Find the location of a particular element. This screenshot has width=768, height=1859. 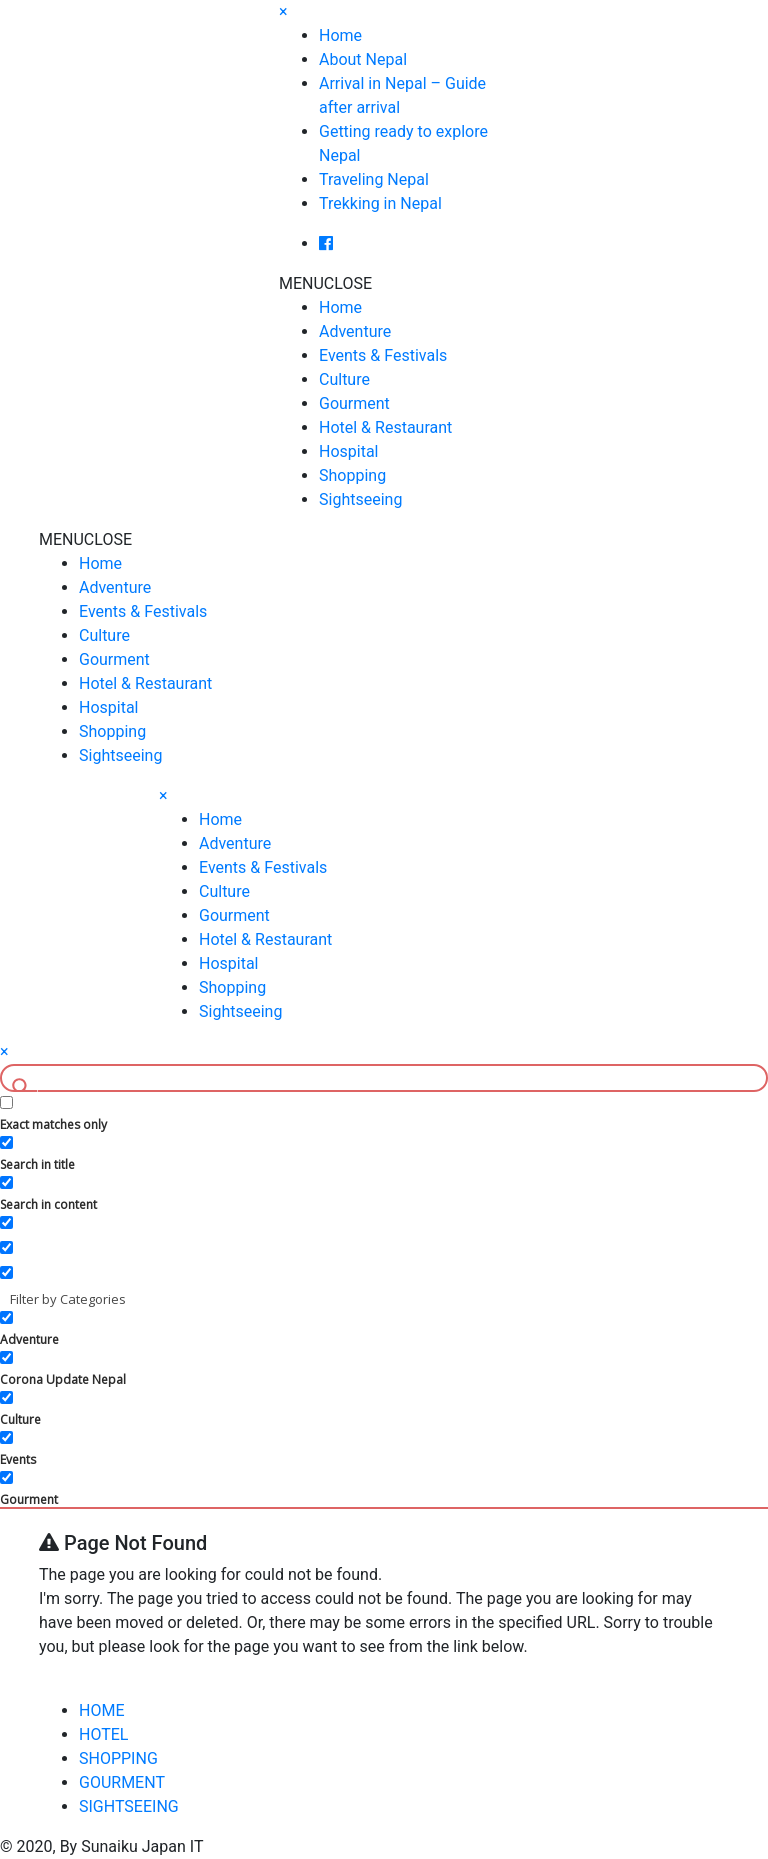

Traveling Nepal is located at coordinates (374, 179).